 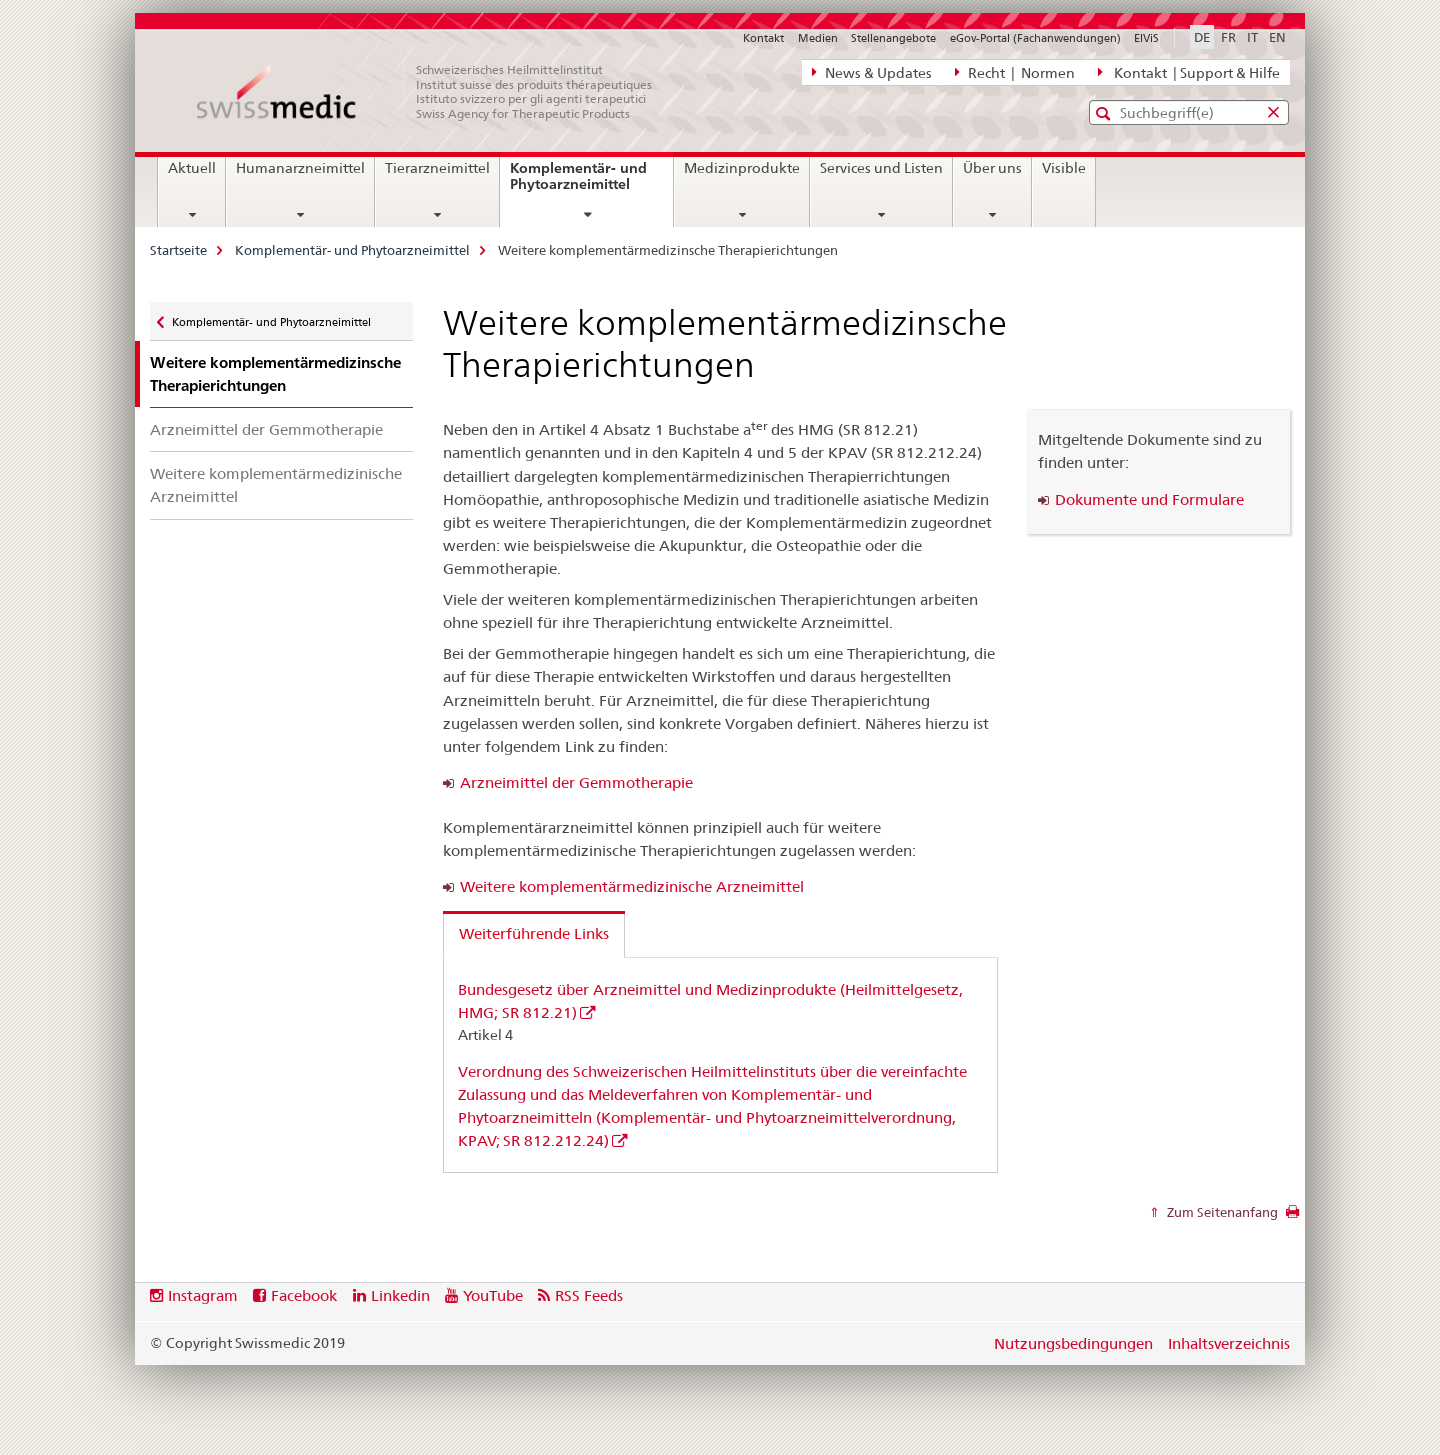 I want to click on Visible, so click(x=1064, y=168).